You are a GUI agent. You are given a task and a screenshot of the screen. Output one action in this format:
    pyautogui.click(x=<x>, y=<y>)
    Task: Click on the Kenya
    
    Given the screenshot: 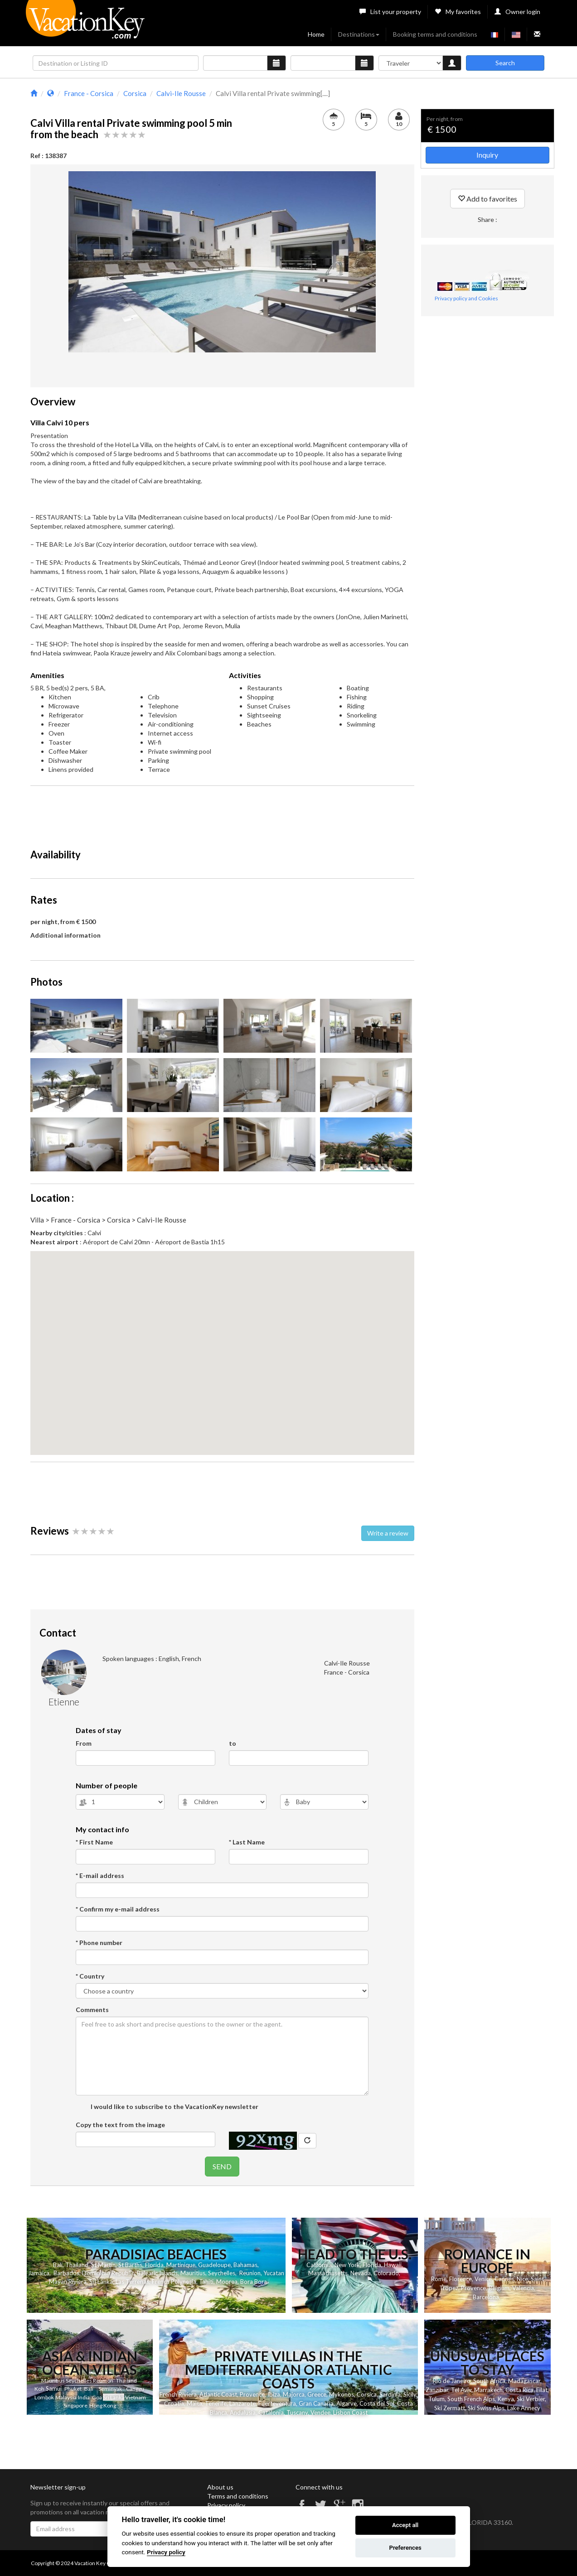 What is the action you would take?
    pyautogui.click(x=506, y=2399)
    